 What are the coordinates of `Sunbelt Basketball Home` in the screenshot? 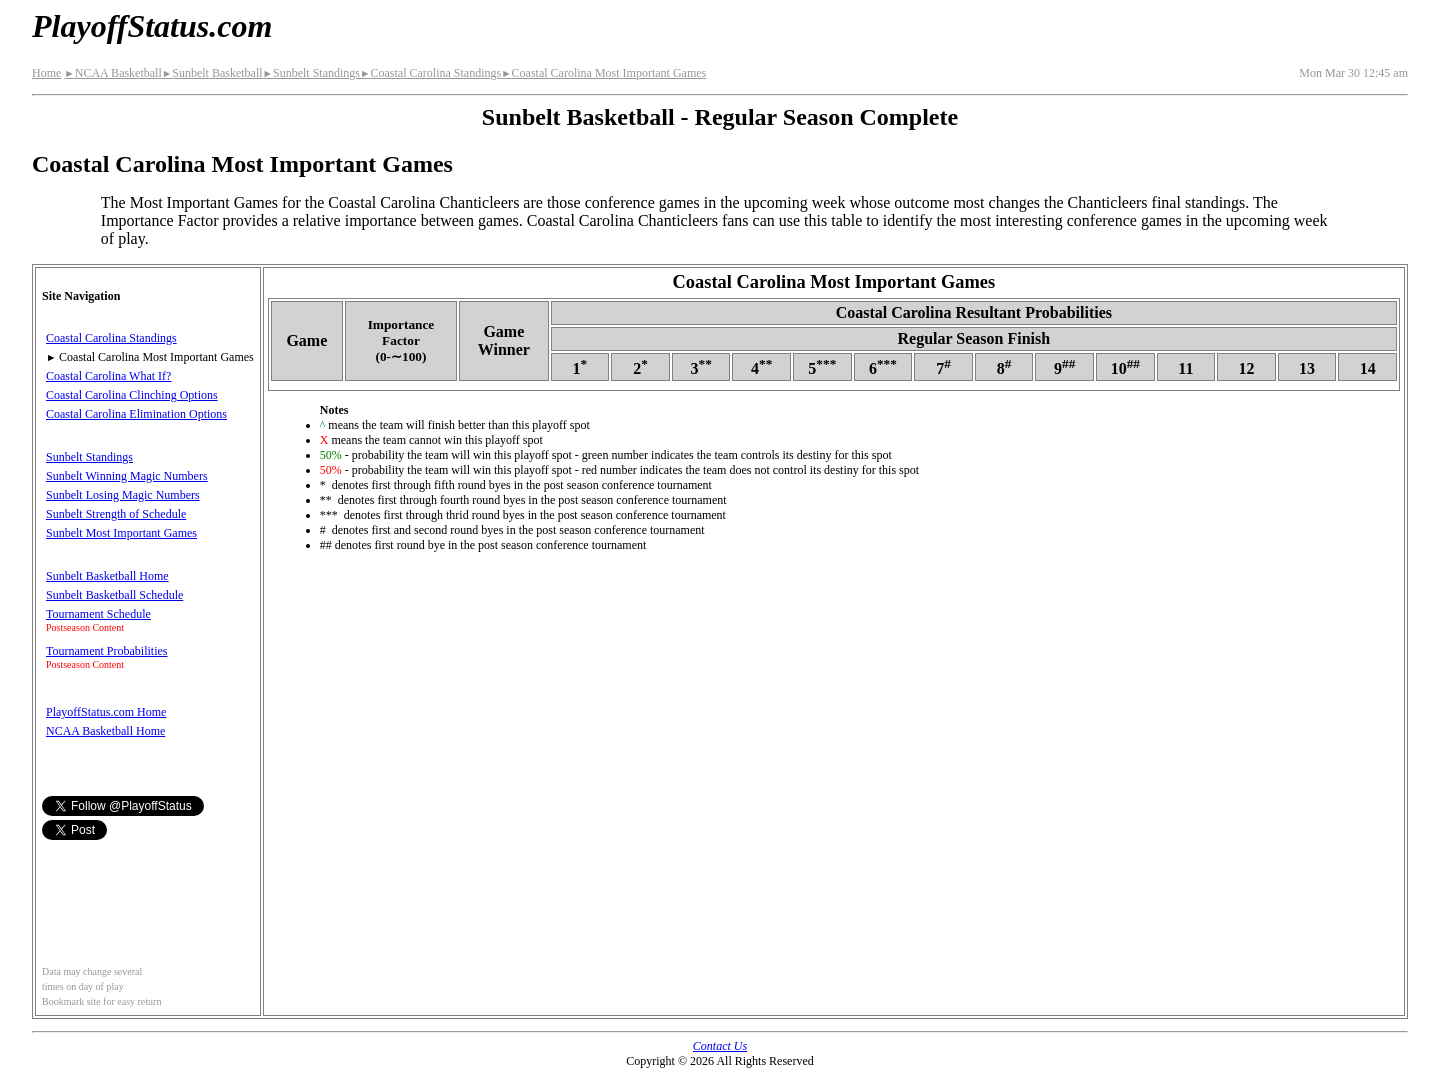 It's located at (107, 576).